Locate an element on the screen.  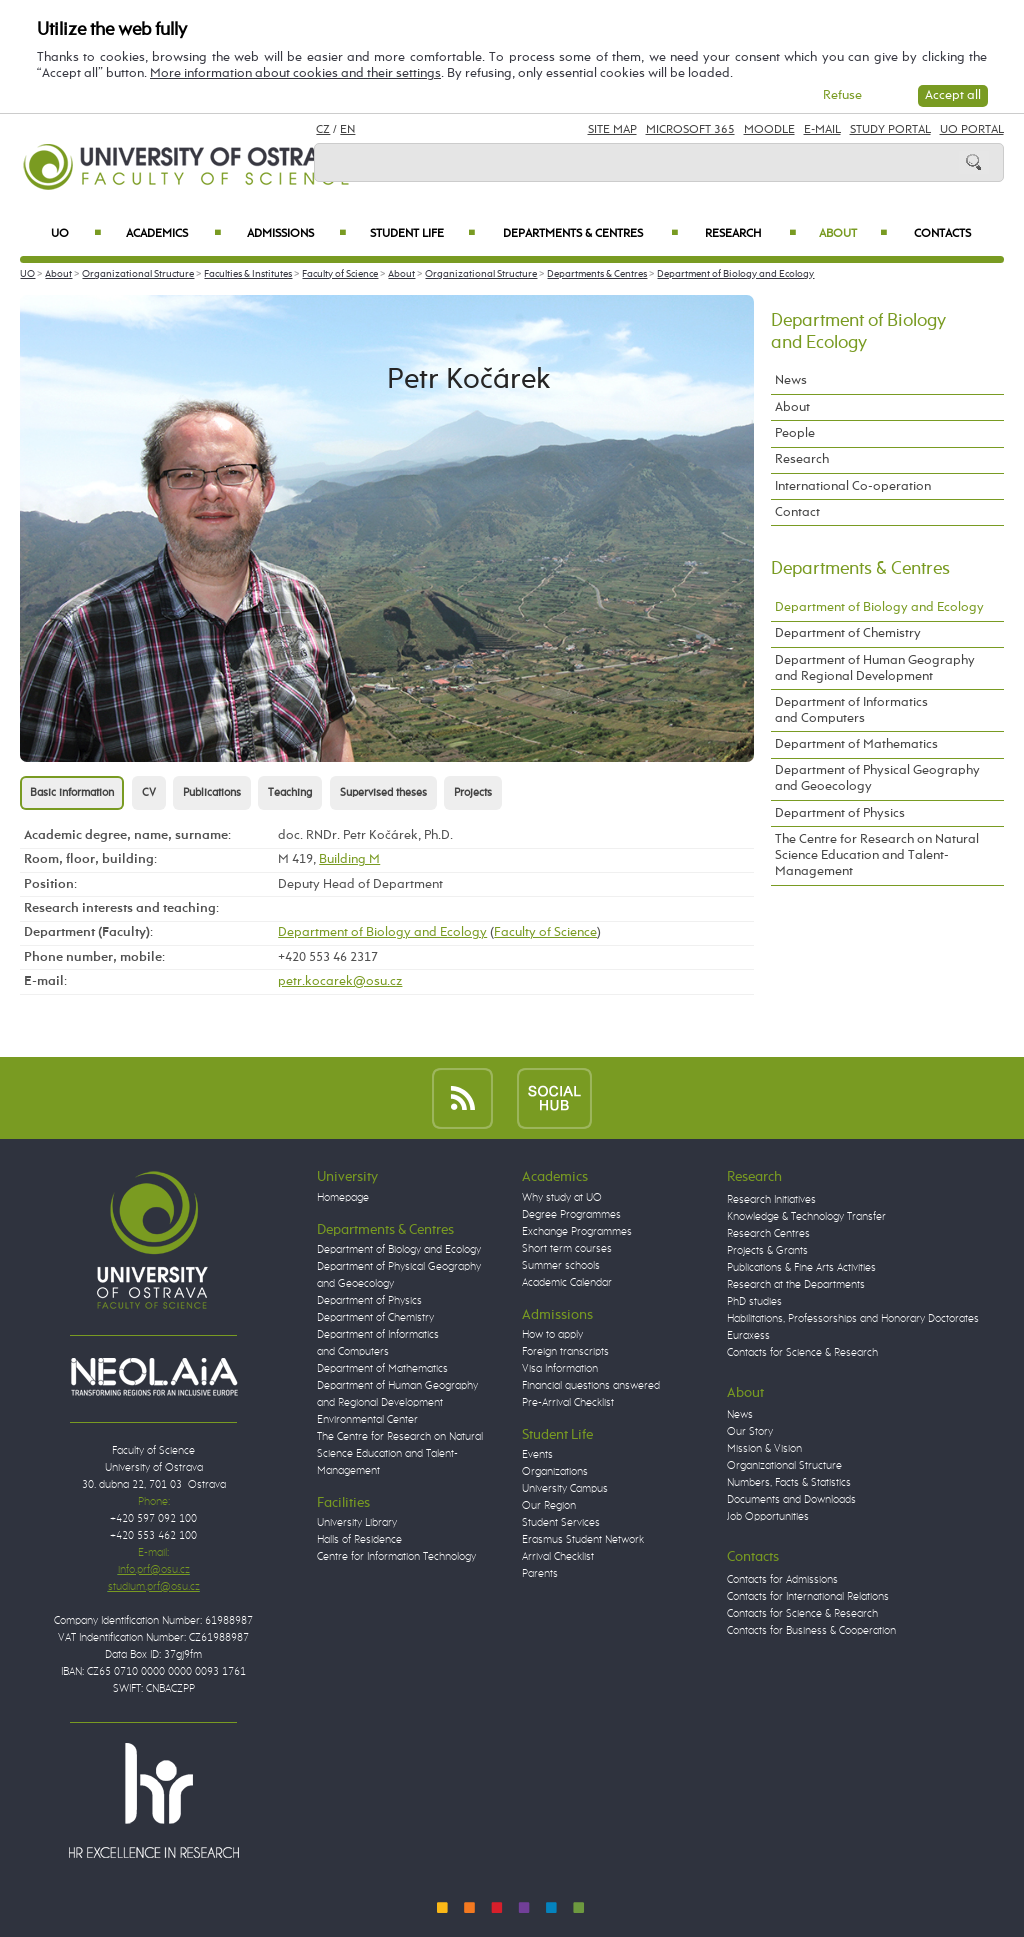
Research is located at coordinates (750, 234).